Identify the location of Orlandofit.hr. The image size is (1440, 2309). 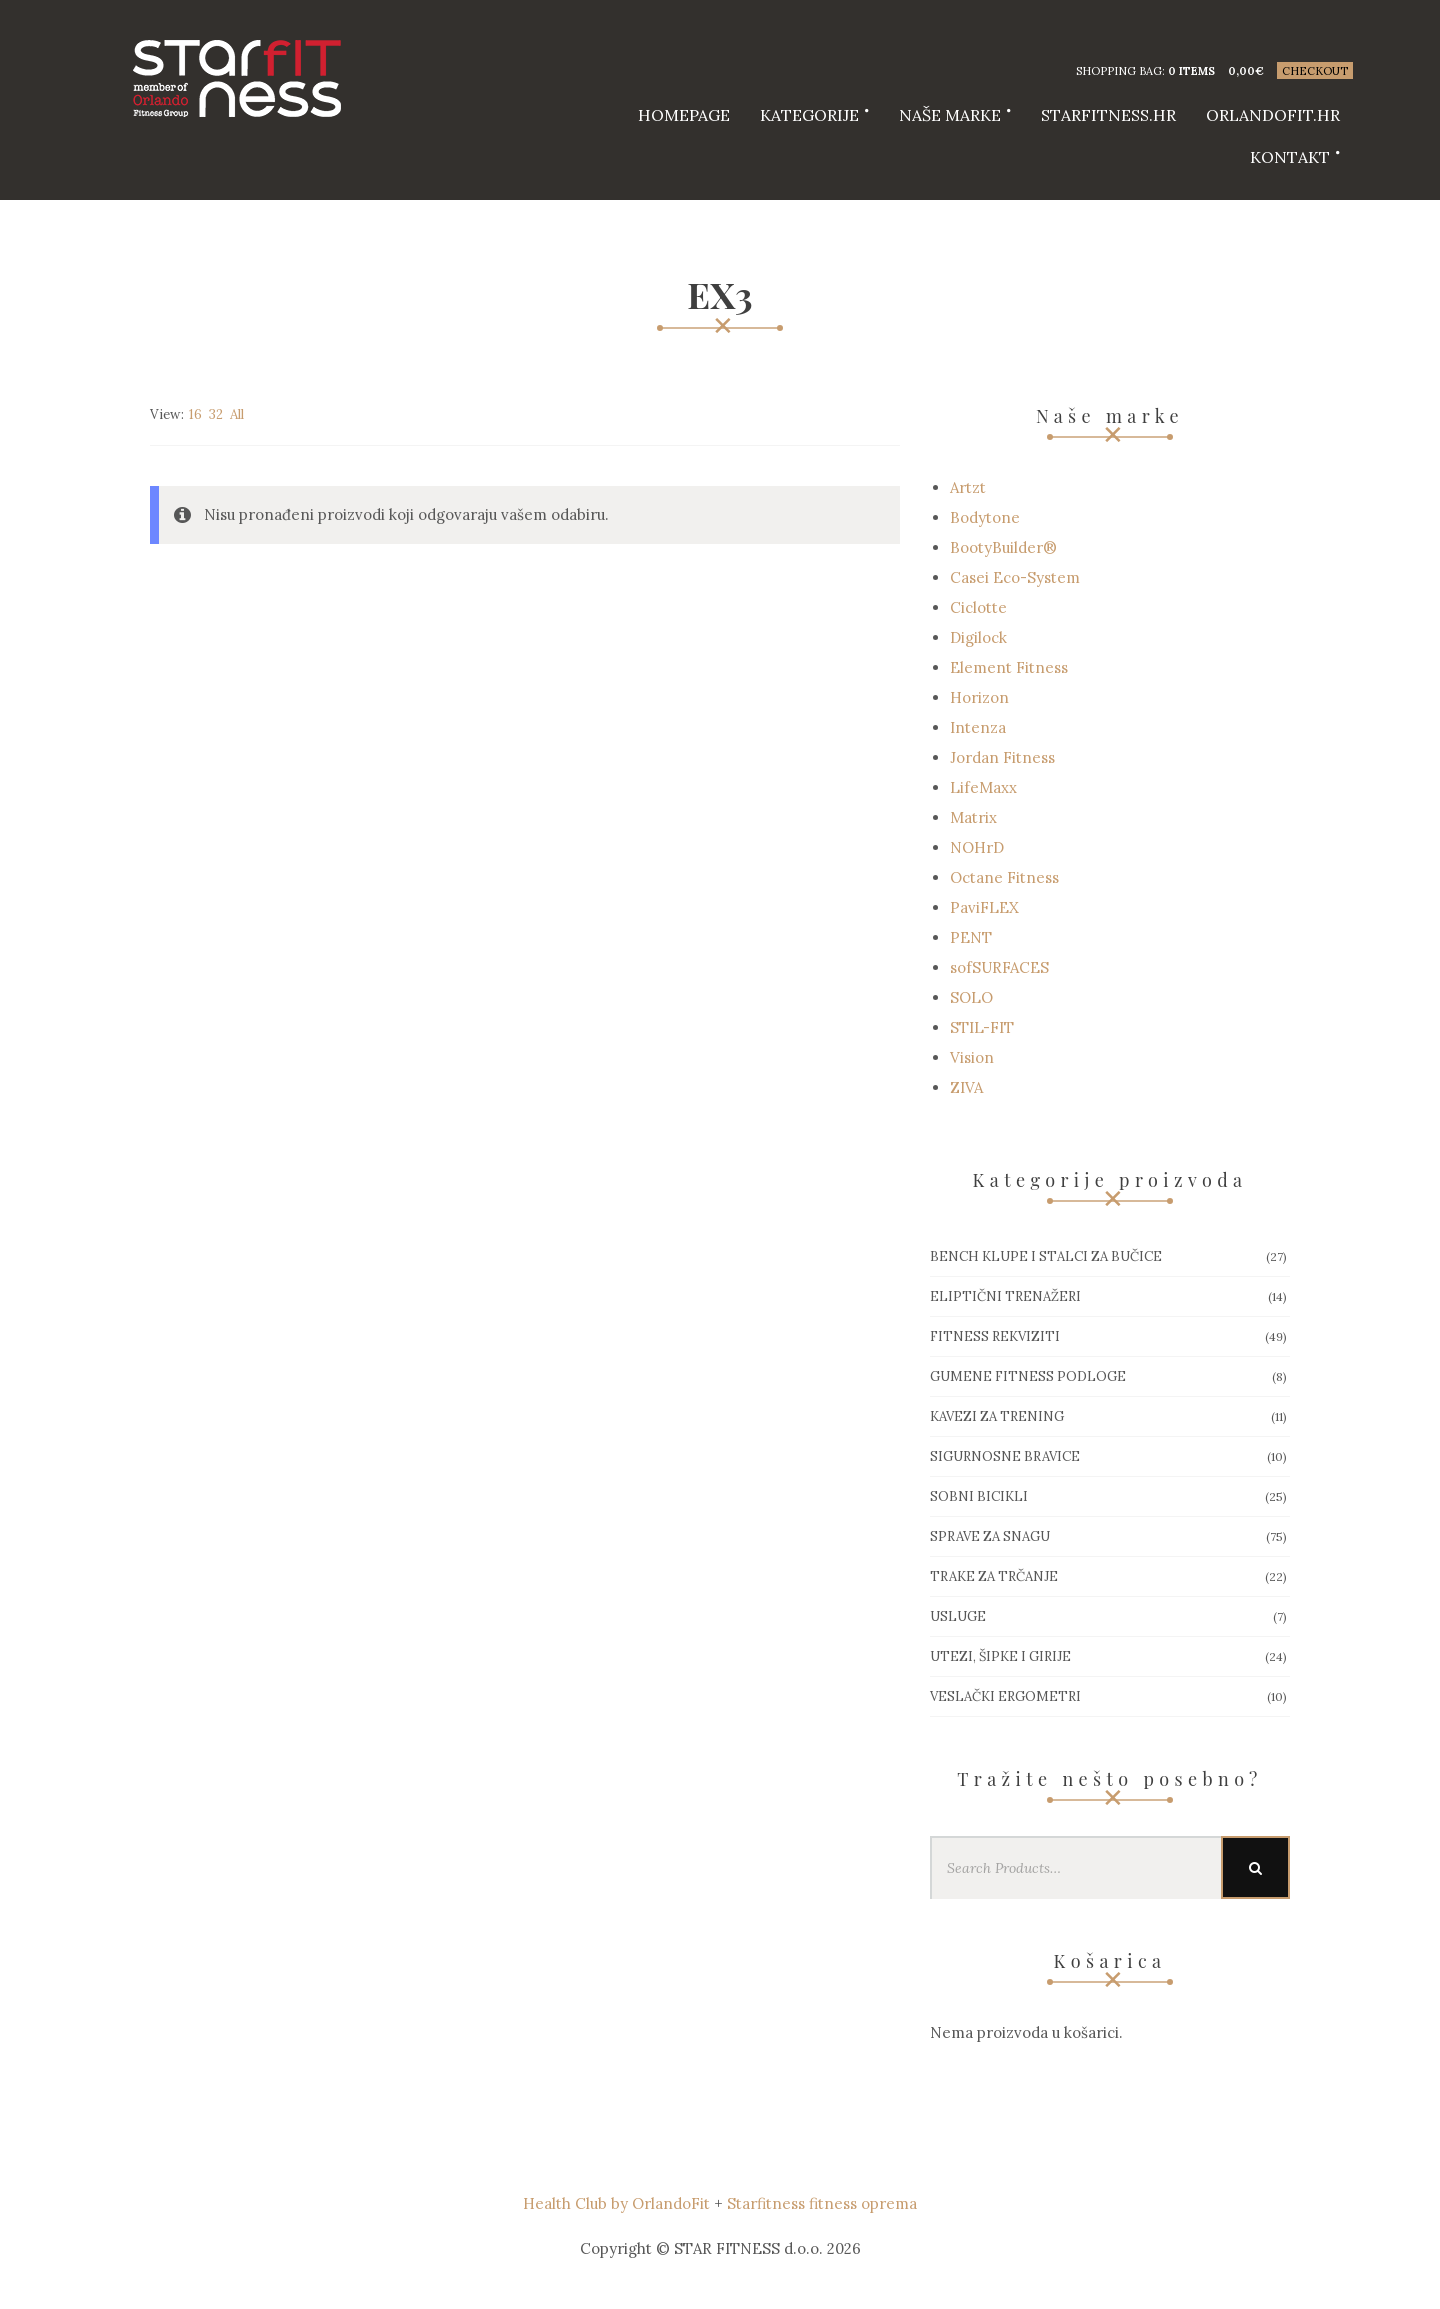
(1273, 115).